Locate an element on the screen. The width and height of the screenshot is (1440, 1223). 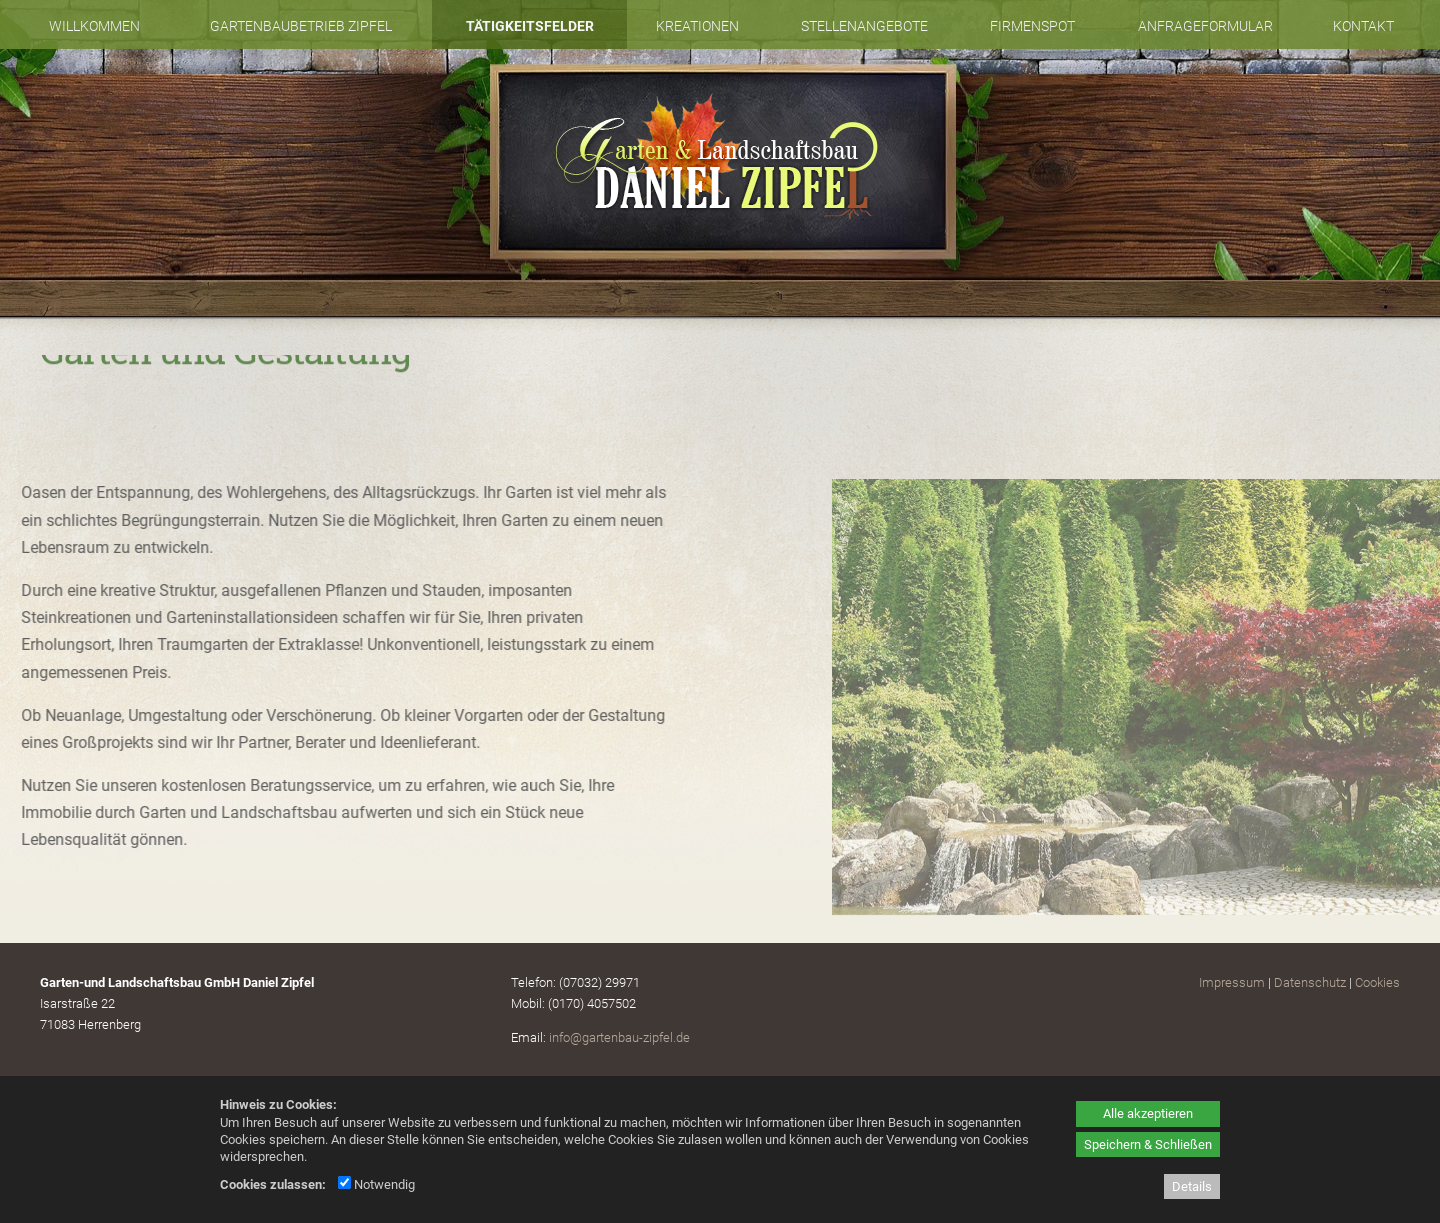
Kreationen is located at coordinates (697, 26).